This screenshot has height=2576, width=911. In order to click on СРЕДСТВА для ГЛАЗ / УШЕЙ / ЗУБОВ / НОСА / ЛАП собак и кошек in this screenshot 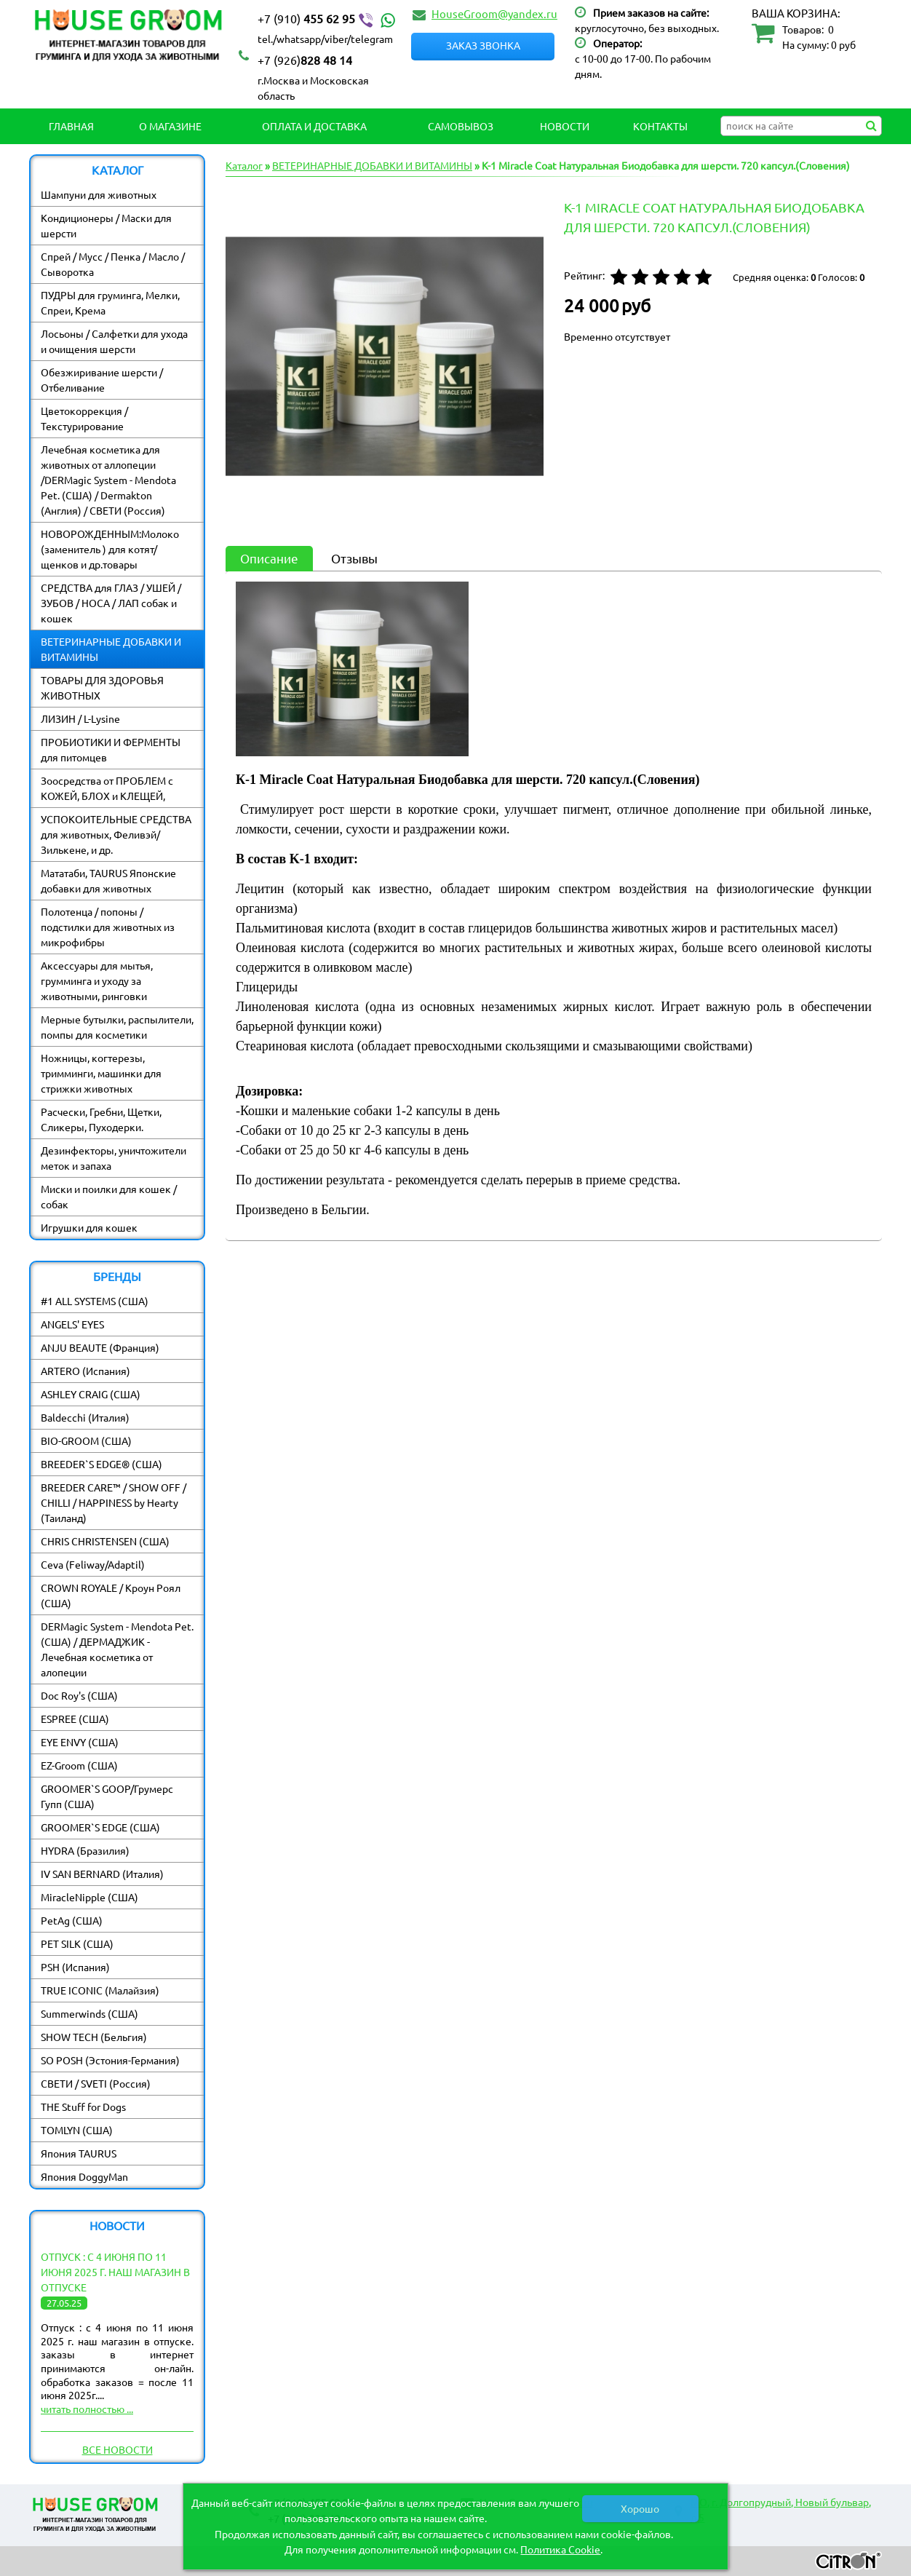, I will do `click(111, 603)`.